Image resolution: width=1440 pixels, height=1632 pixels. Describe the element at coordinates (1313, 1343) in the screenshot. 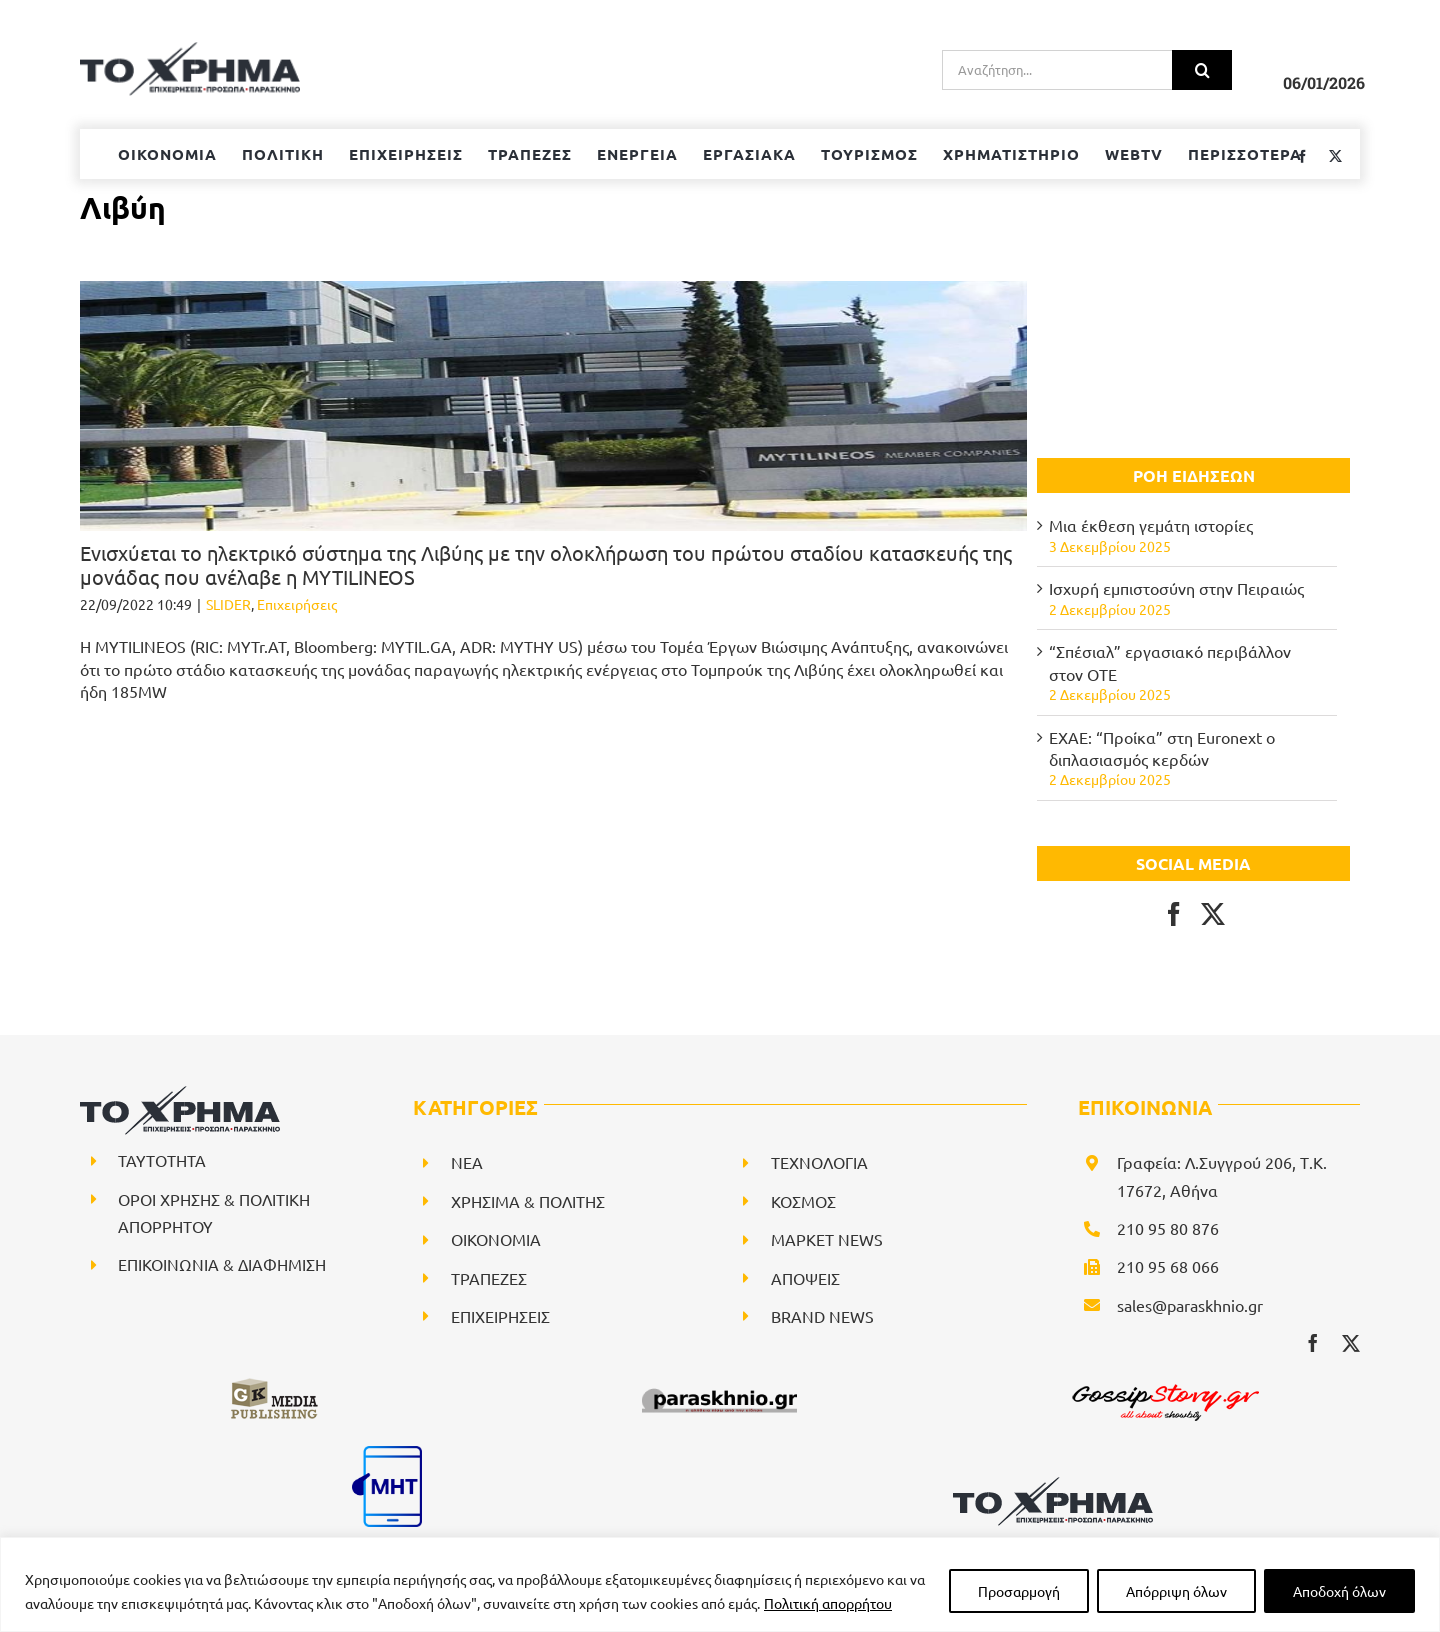

I see `[facebook]` at that location.